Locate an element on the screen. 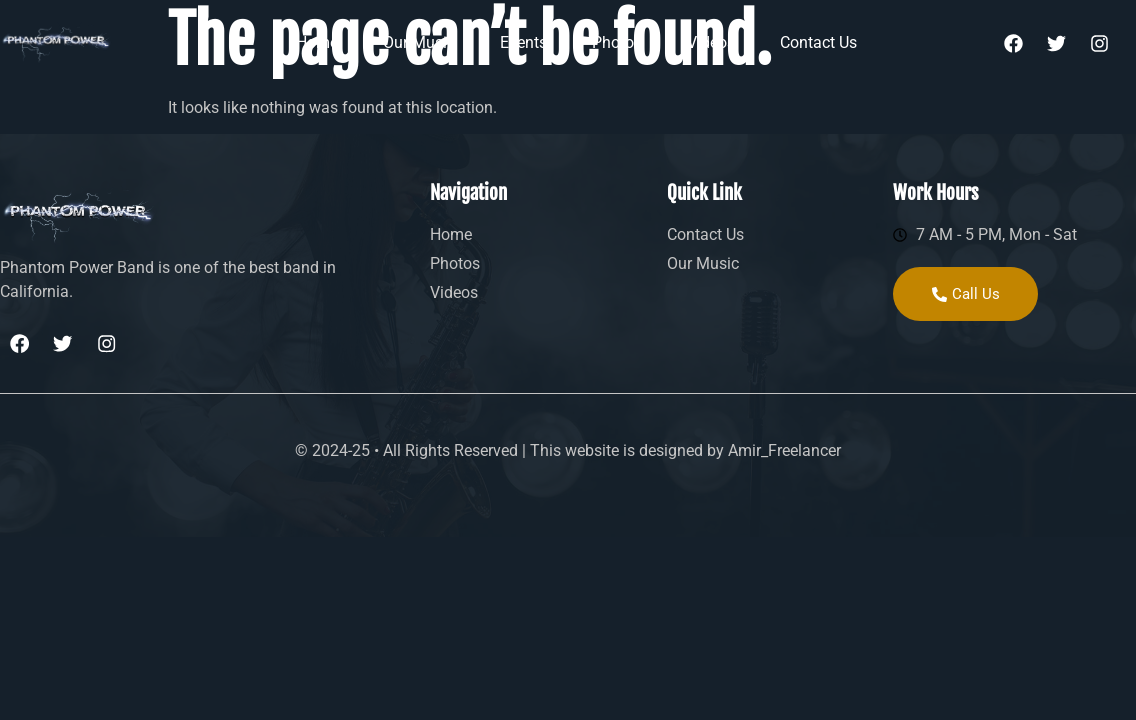  Our Music is located at coordinates (419, 42).